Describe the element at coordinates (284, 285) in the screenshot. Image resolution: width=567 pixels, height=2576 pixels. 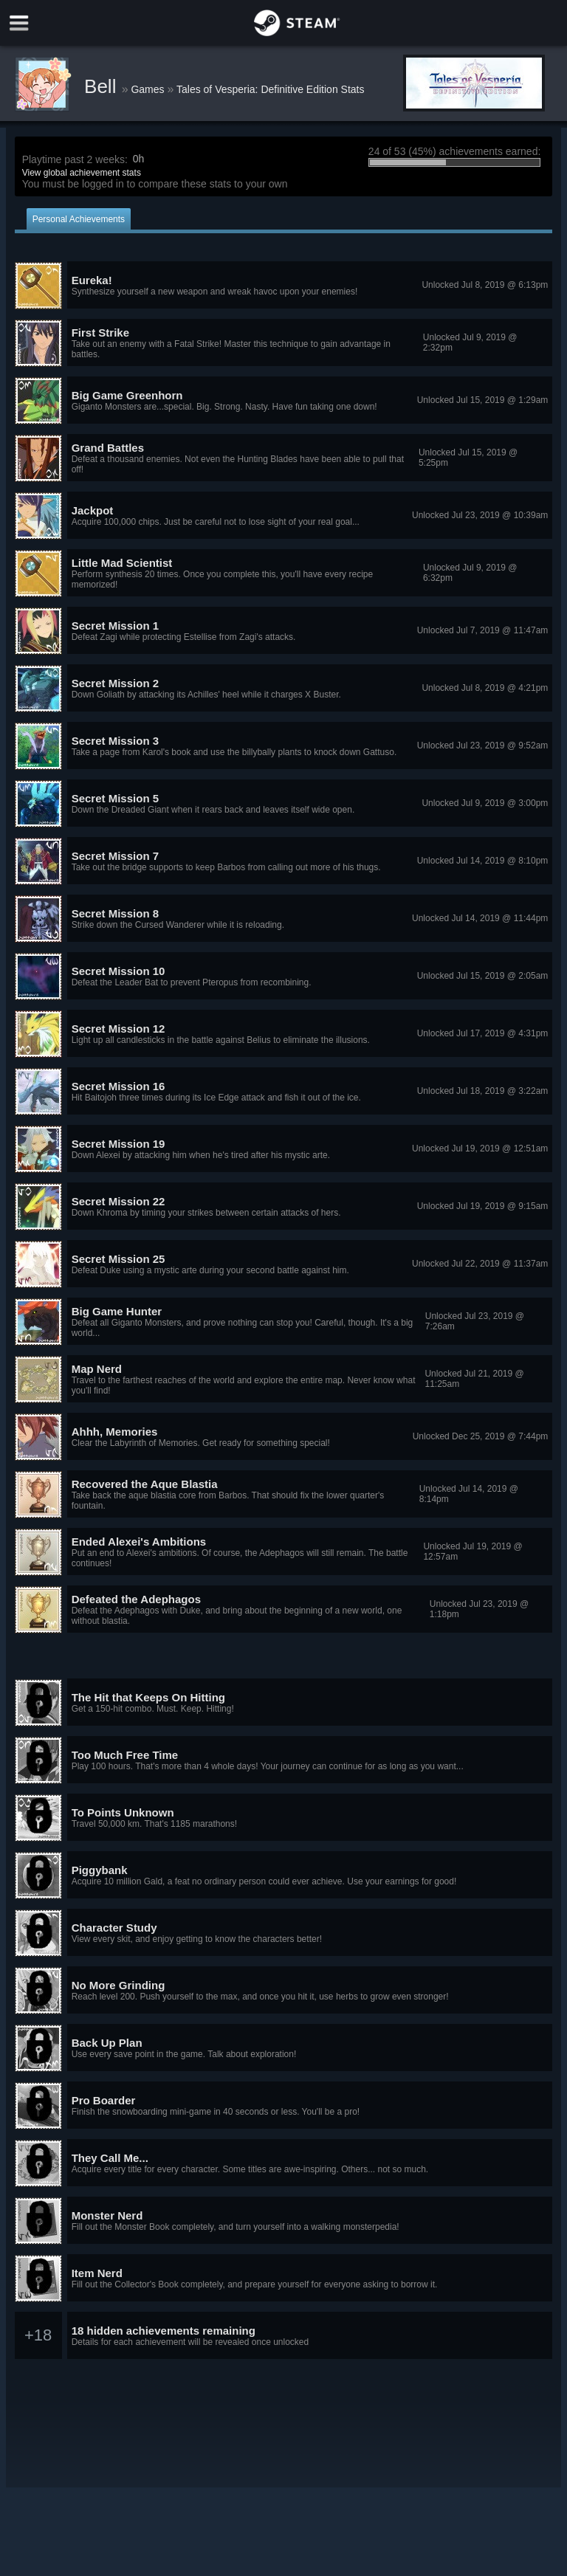
I see `[button]` at that location.